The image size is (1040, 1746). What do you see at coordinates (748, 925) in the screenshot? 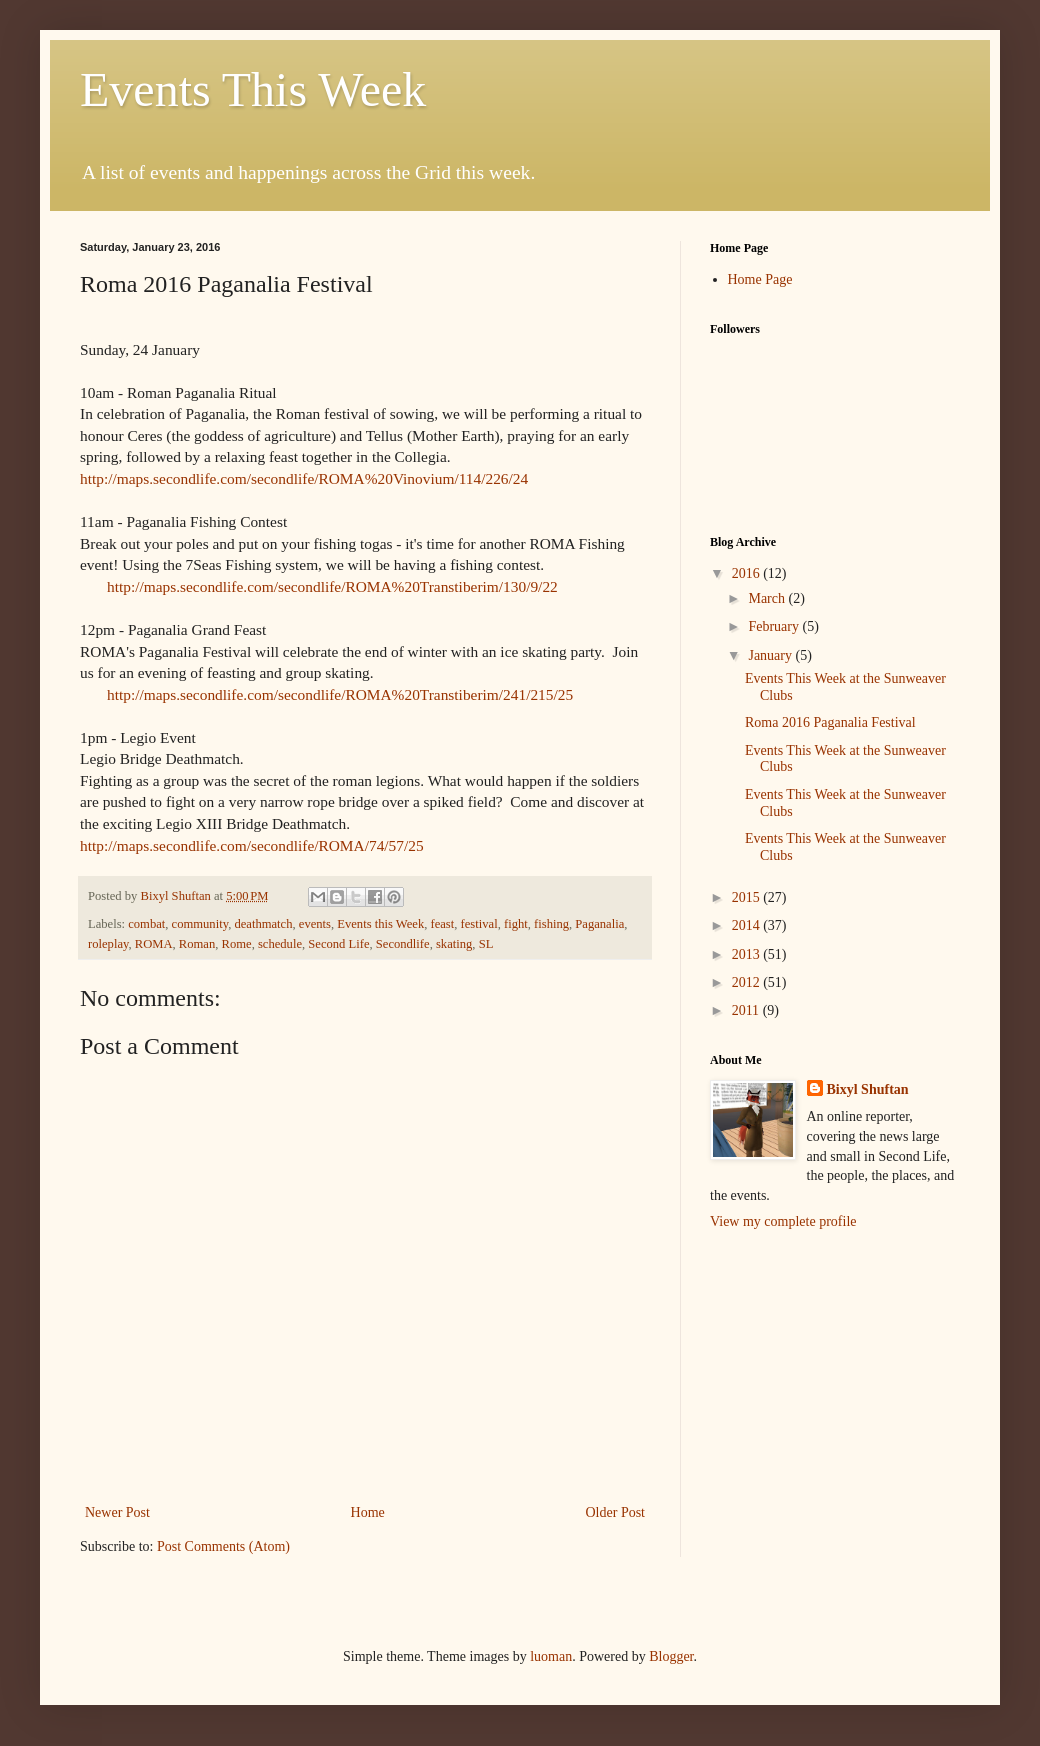
I see `2014` at bounding box center [748, 925].